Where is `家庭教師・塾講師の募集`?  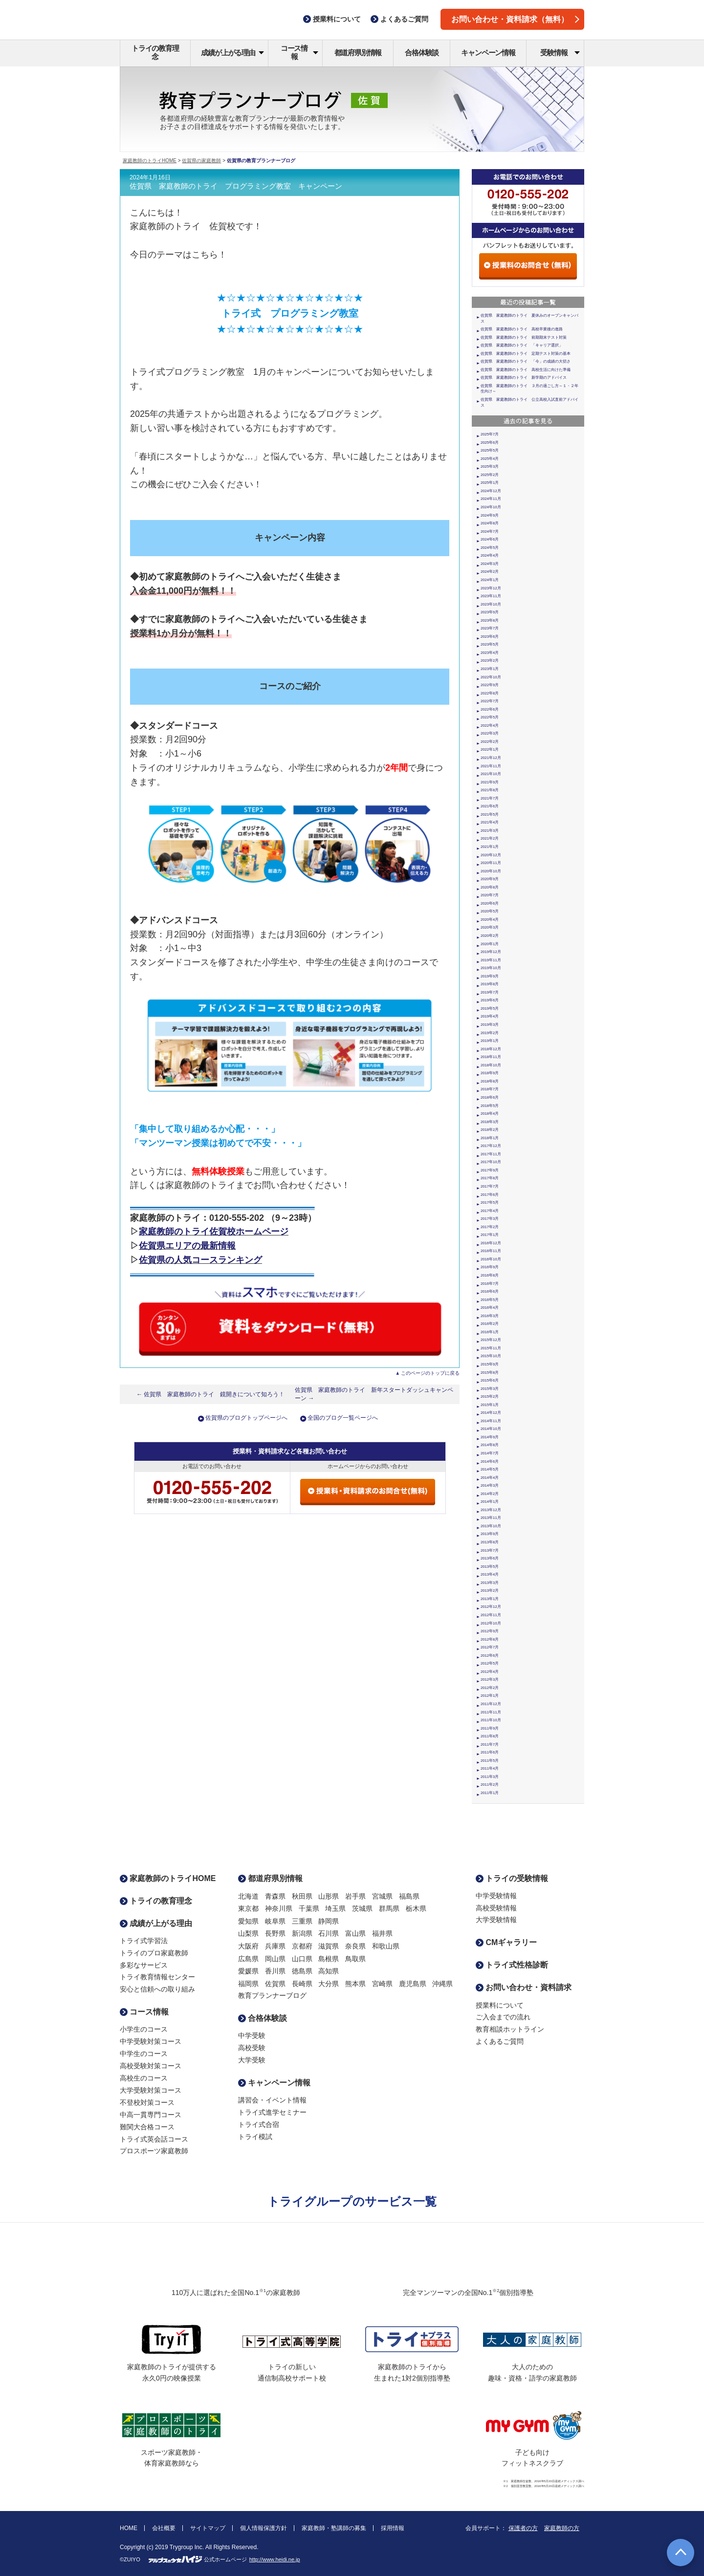
家庭教師・塾講師の募集 is located at coordinates (334, 2528).